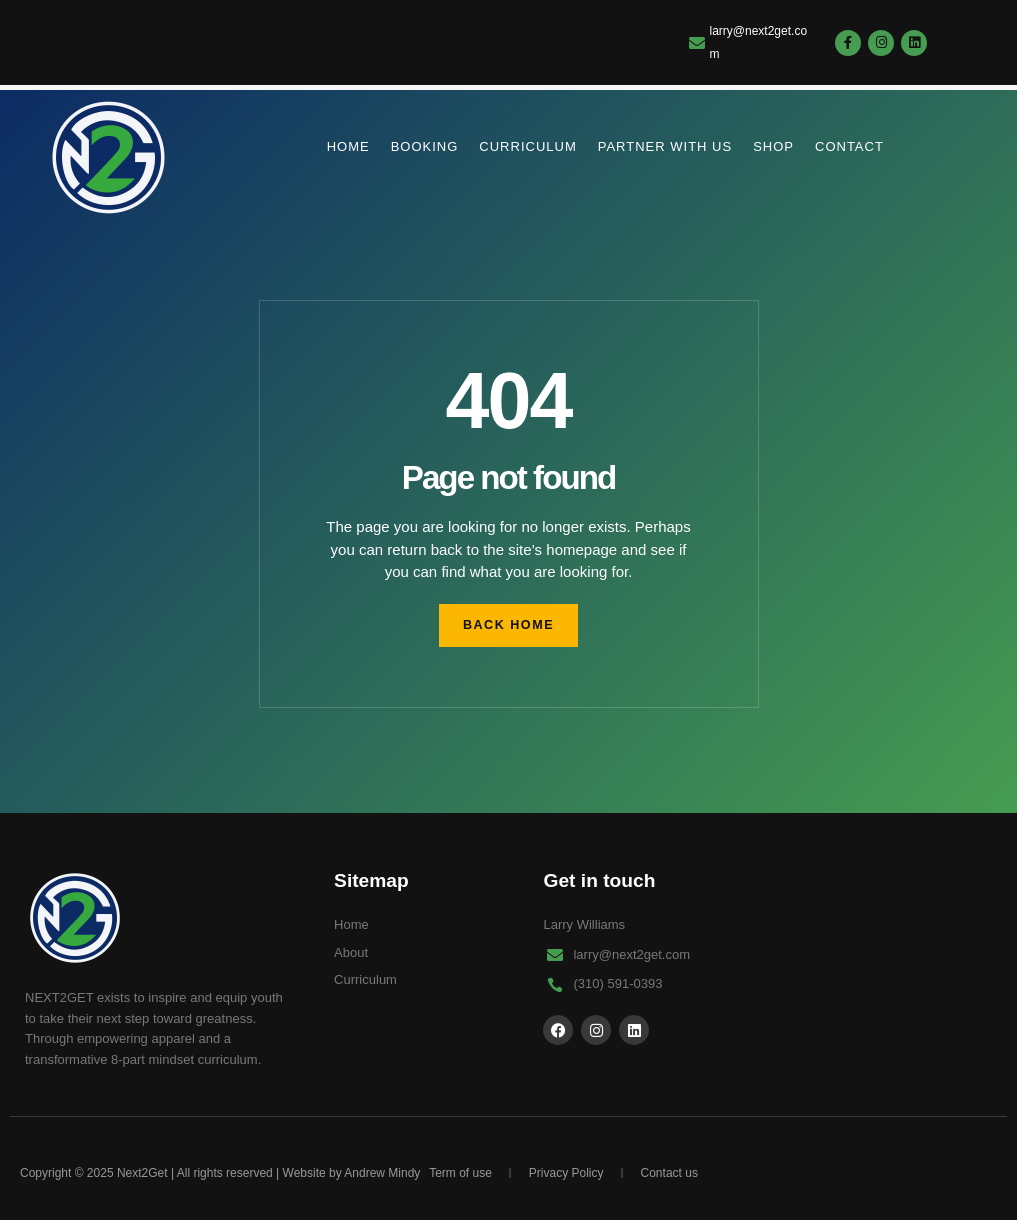 Image resolution: width=1017 pixels, height=1220 pixels. I want to click on Curriculum, so click(527, 146).